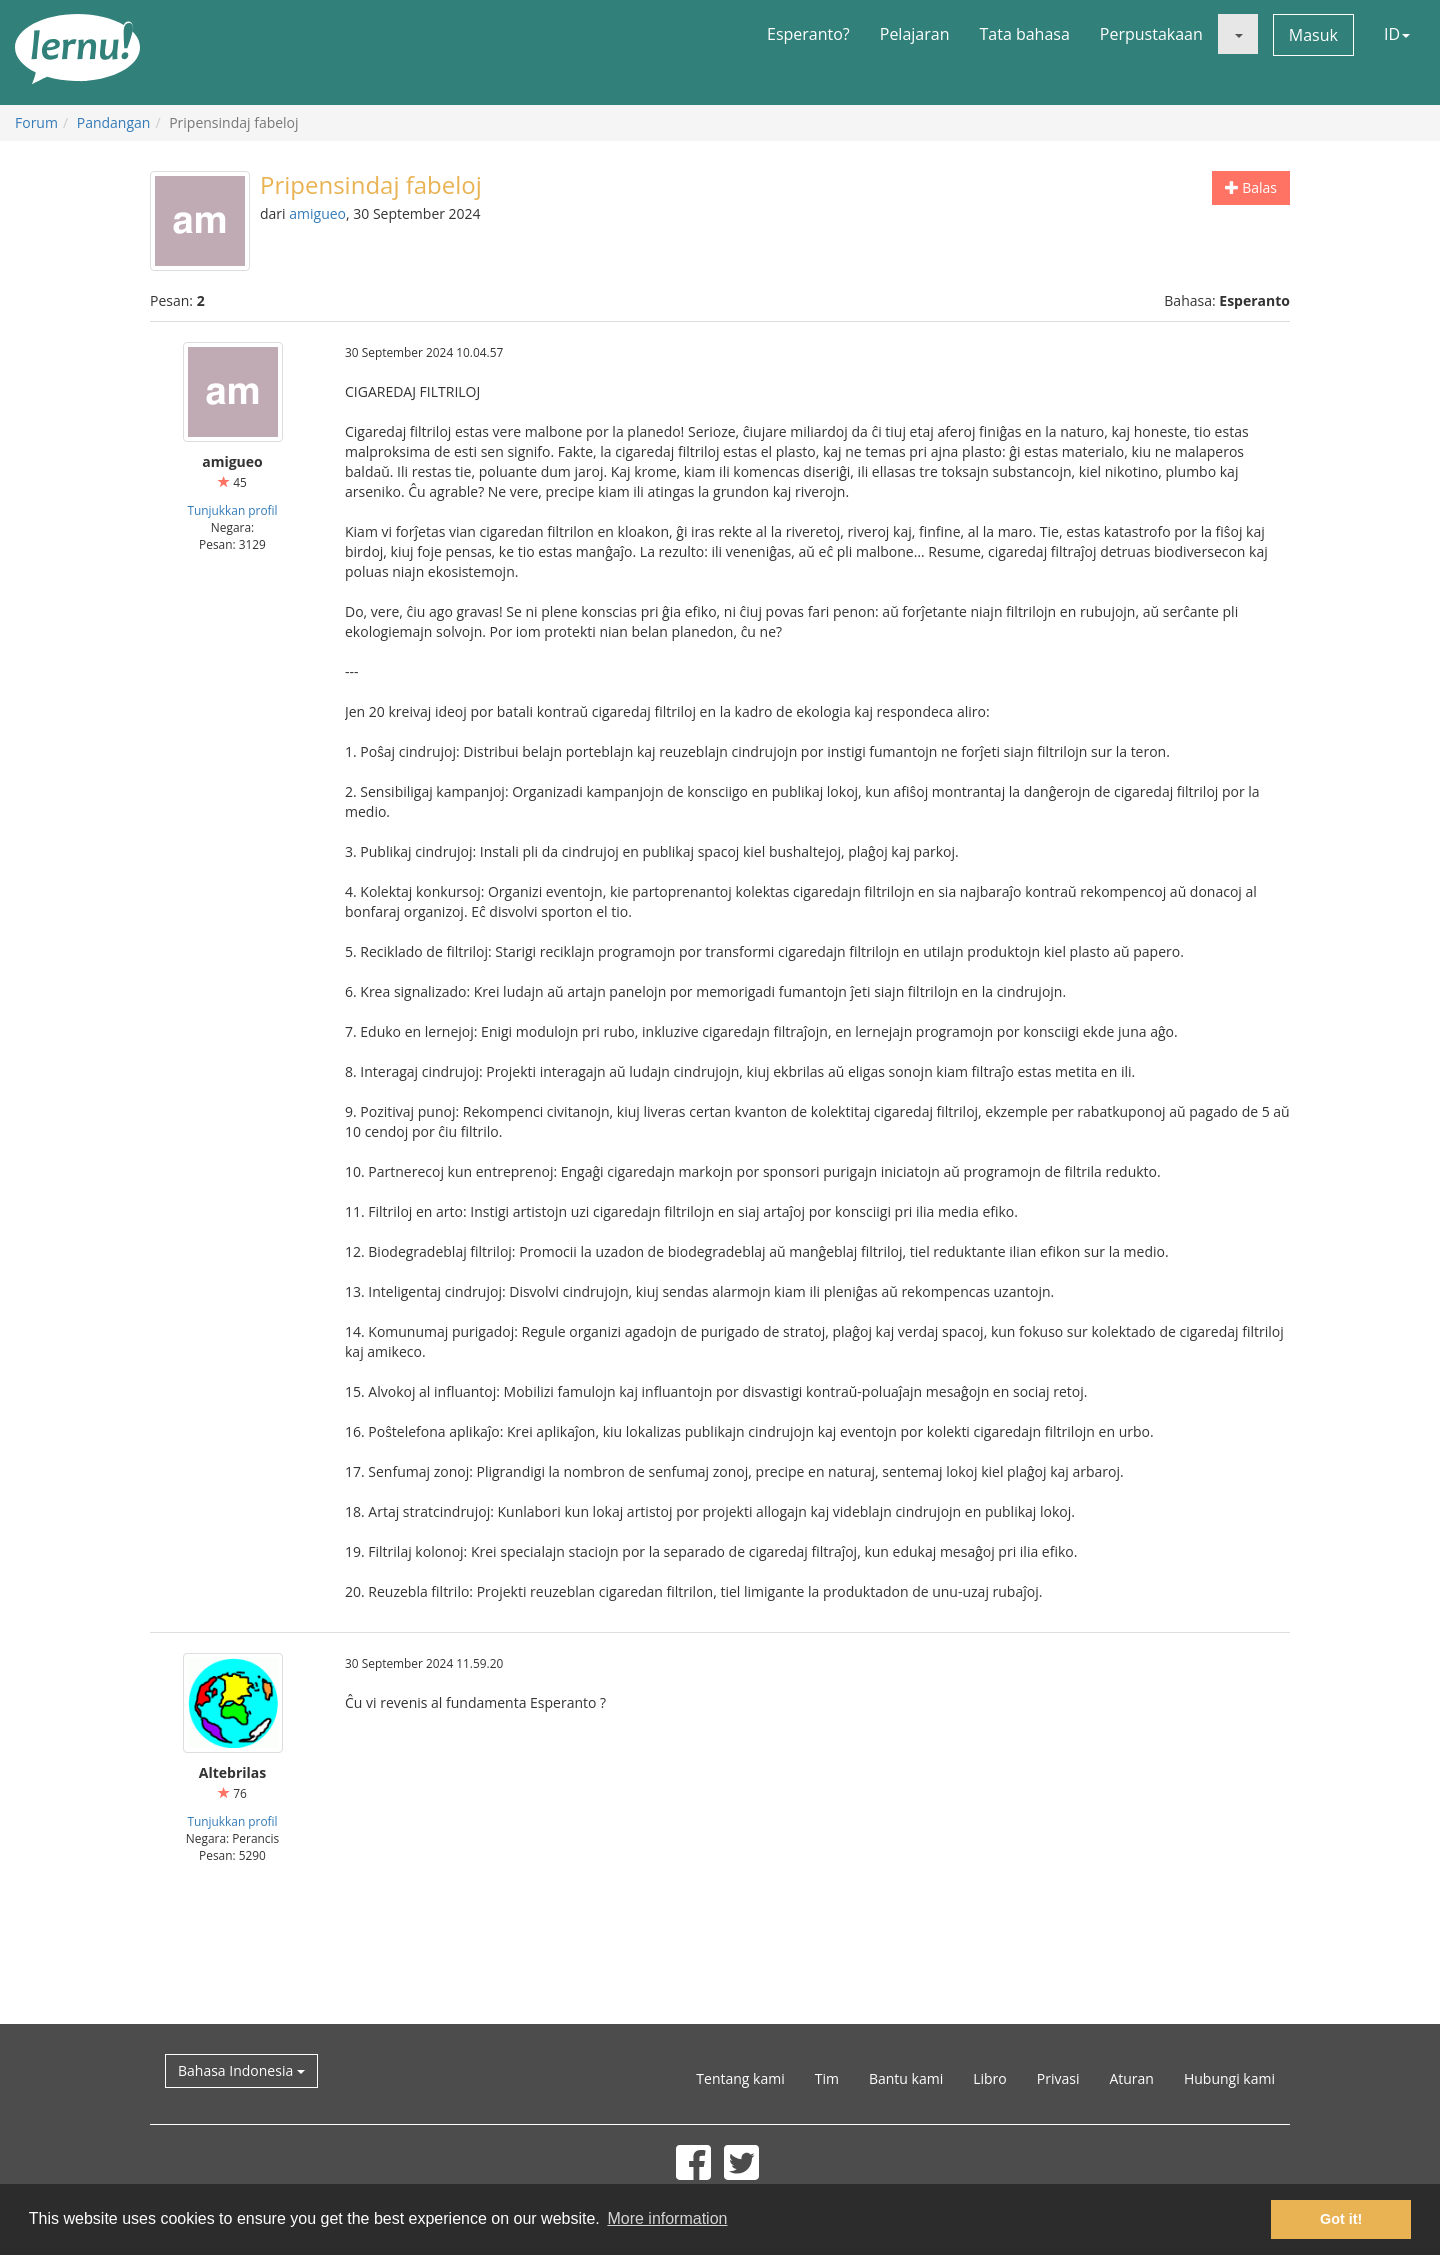 Image resolution: width=1440 pixels, height=2255 pixels. What do you see at coordinates (915, 34) in the screenshot?
I see `Pelajaran` at bounding box center [915, 34].